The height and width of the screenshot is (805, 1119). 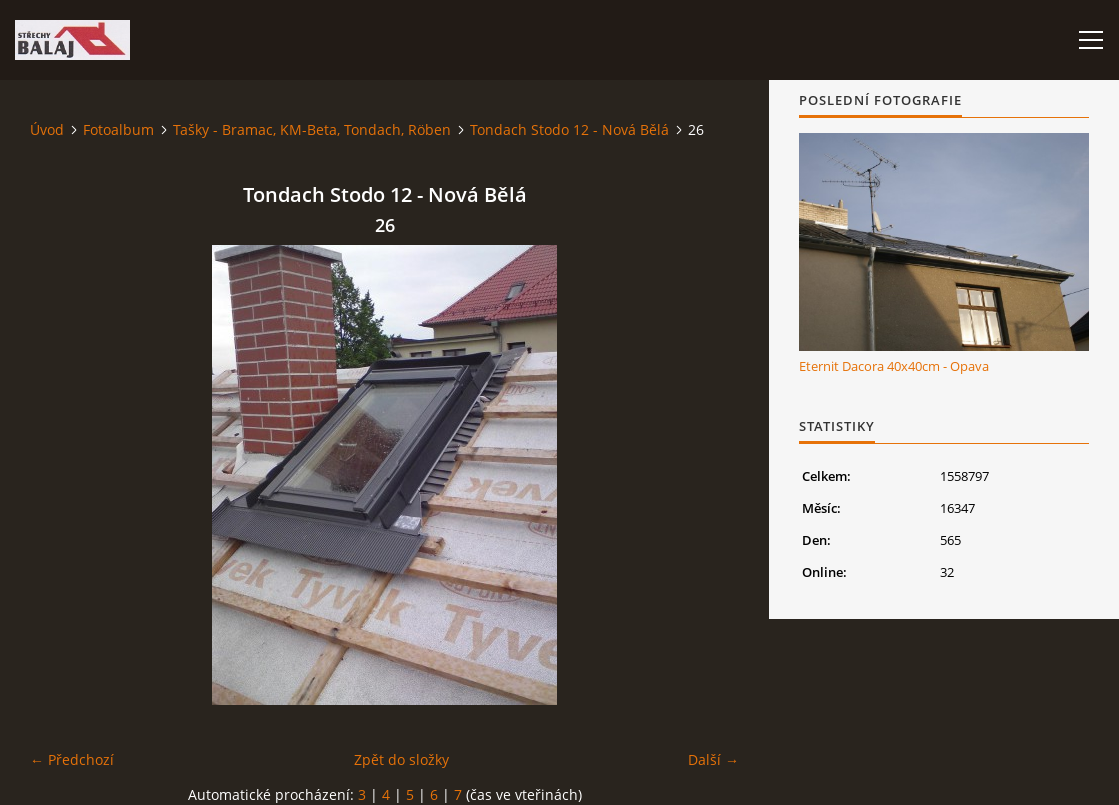 I want to click on Tašky - Bramac, KM-Beta, Tondach, Röben, so click(x=312, y=129).